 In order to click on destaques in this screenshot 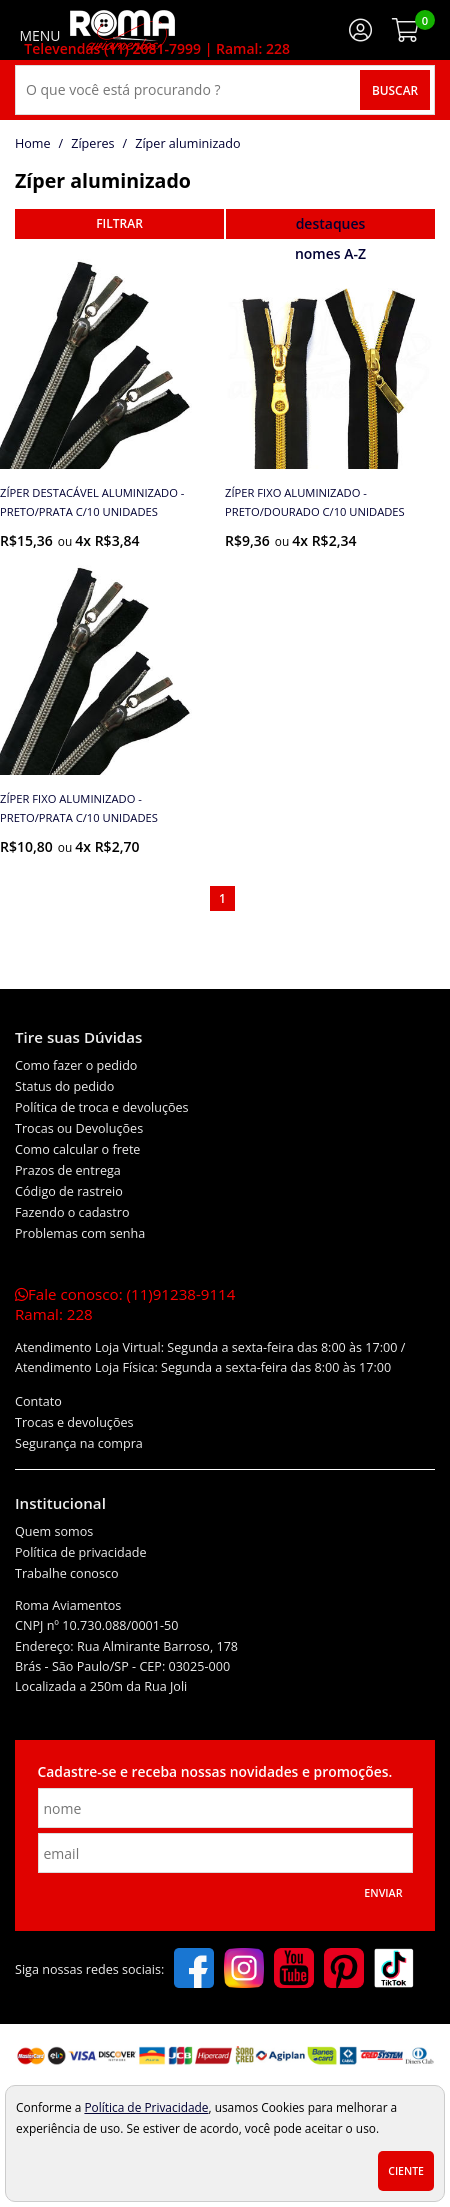, I will do `click(331, 223)`.